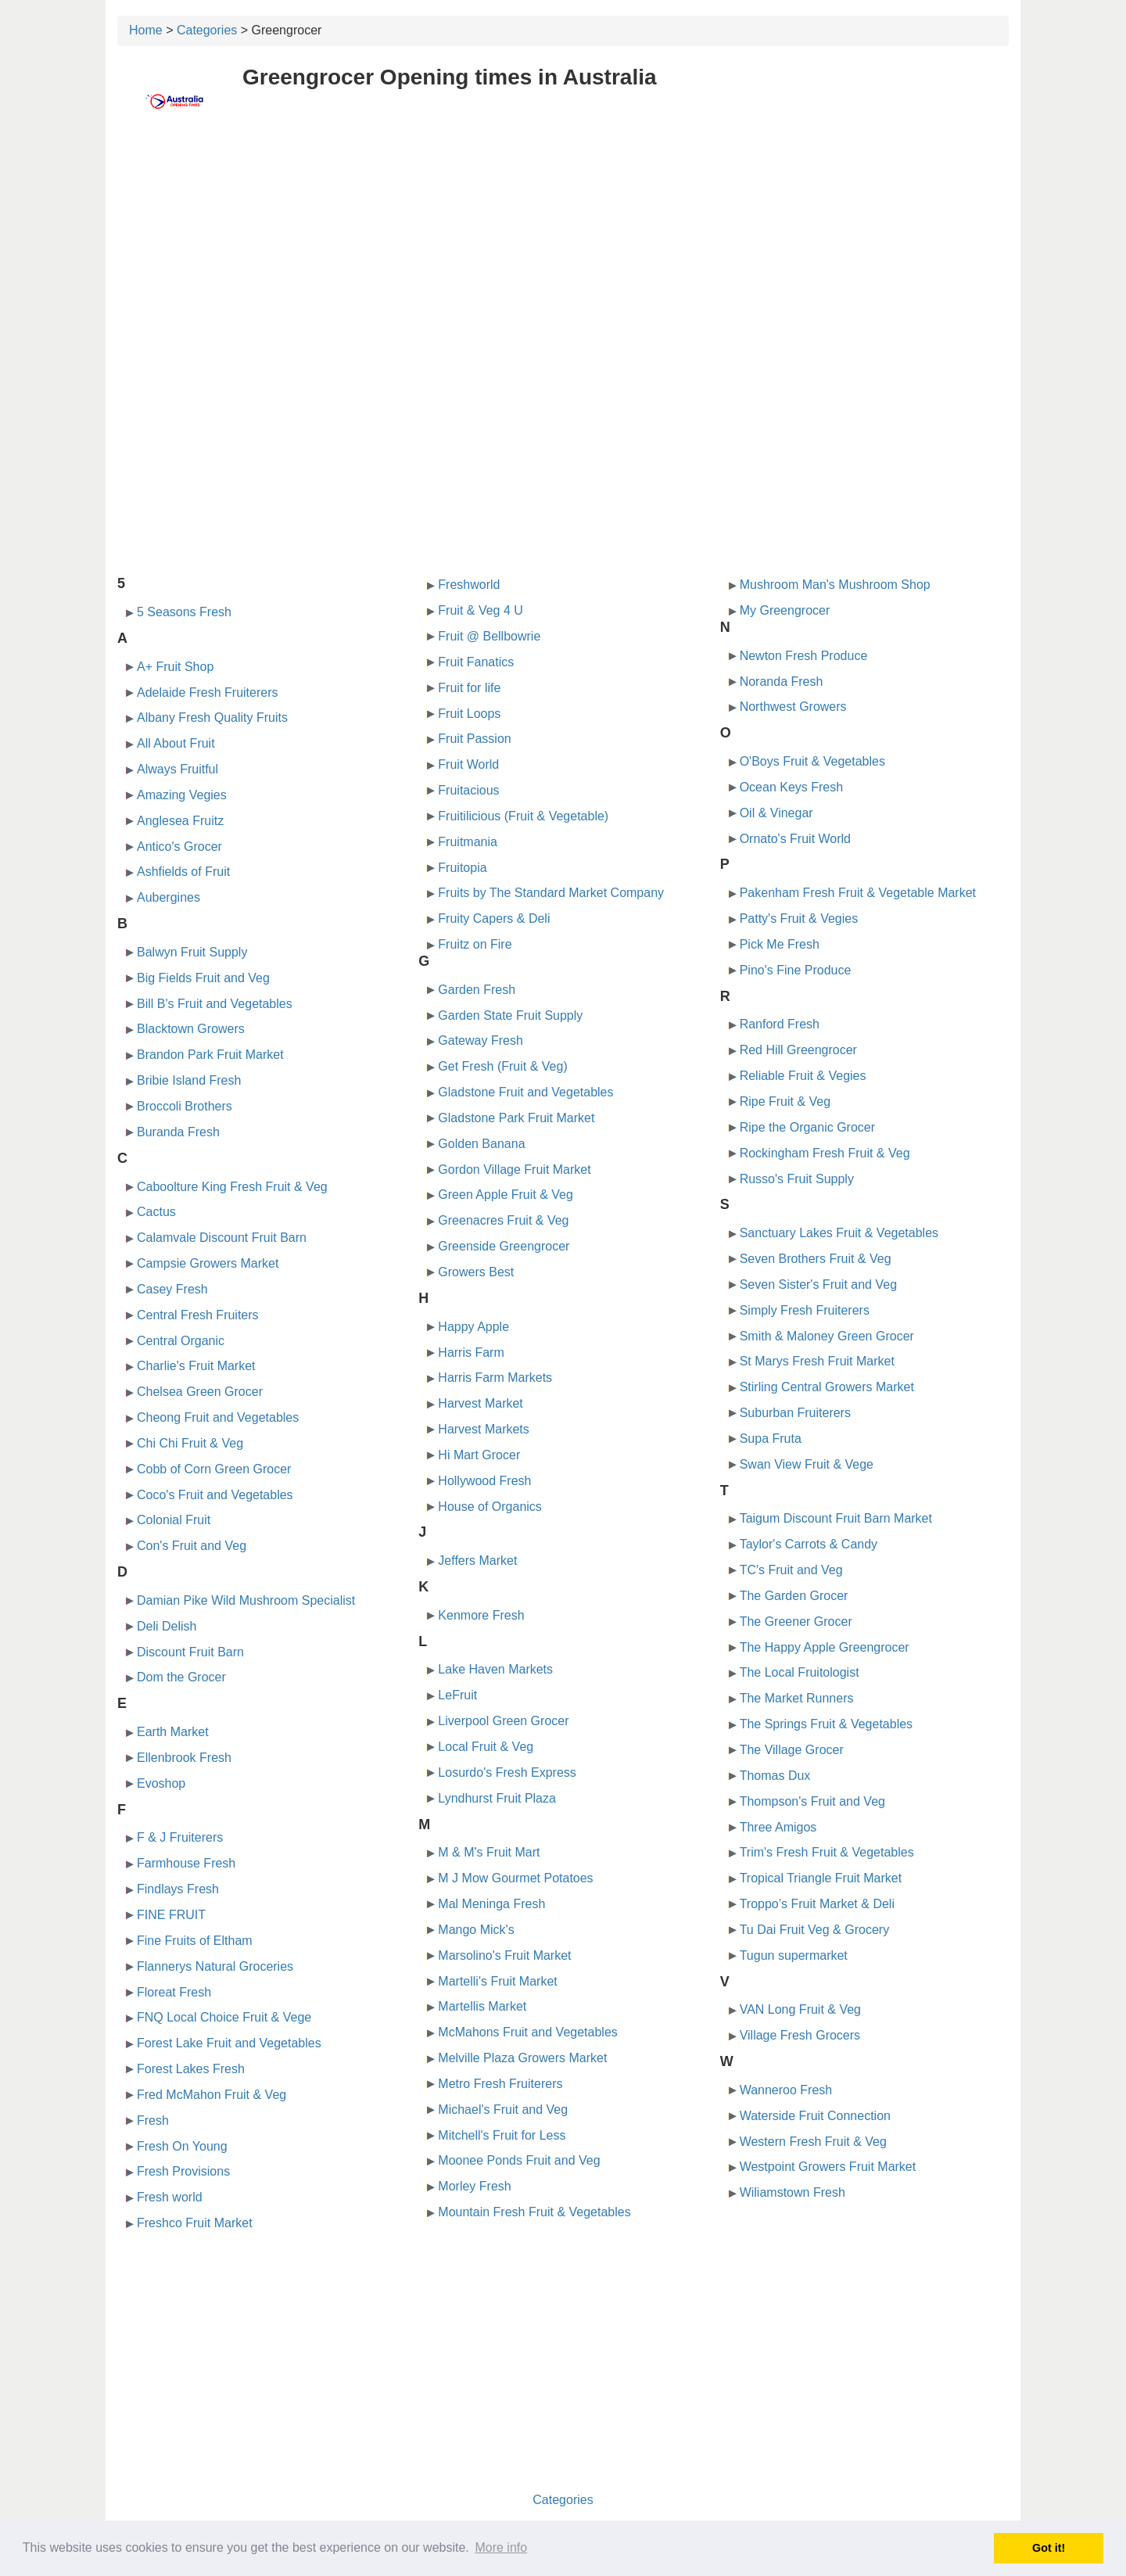  I want to click on Fruit Fanatics, so click(476, 662).